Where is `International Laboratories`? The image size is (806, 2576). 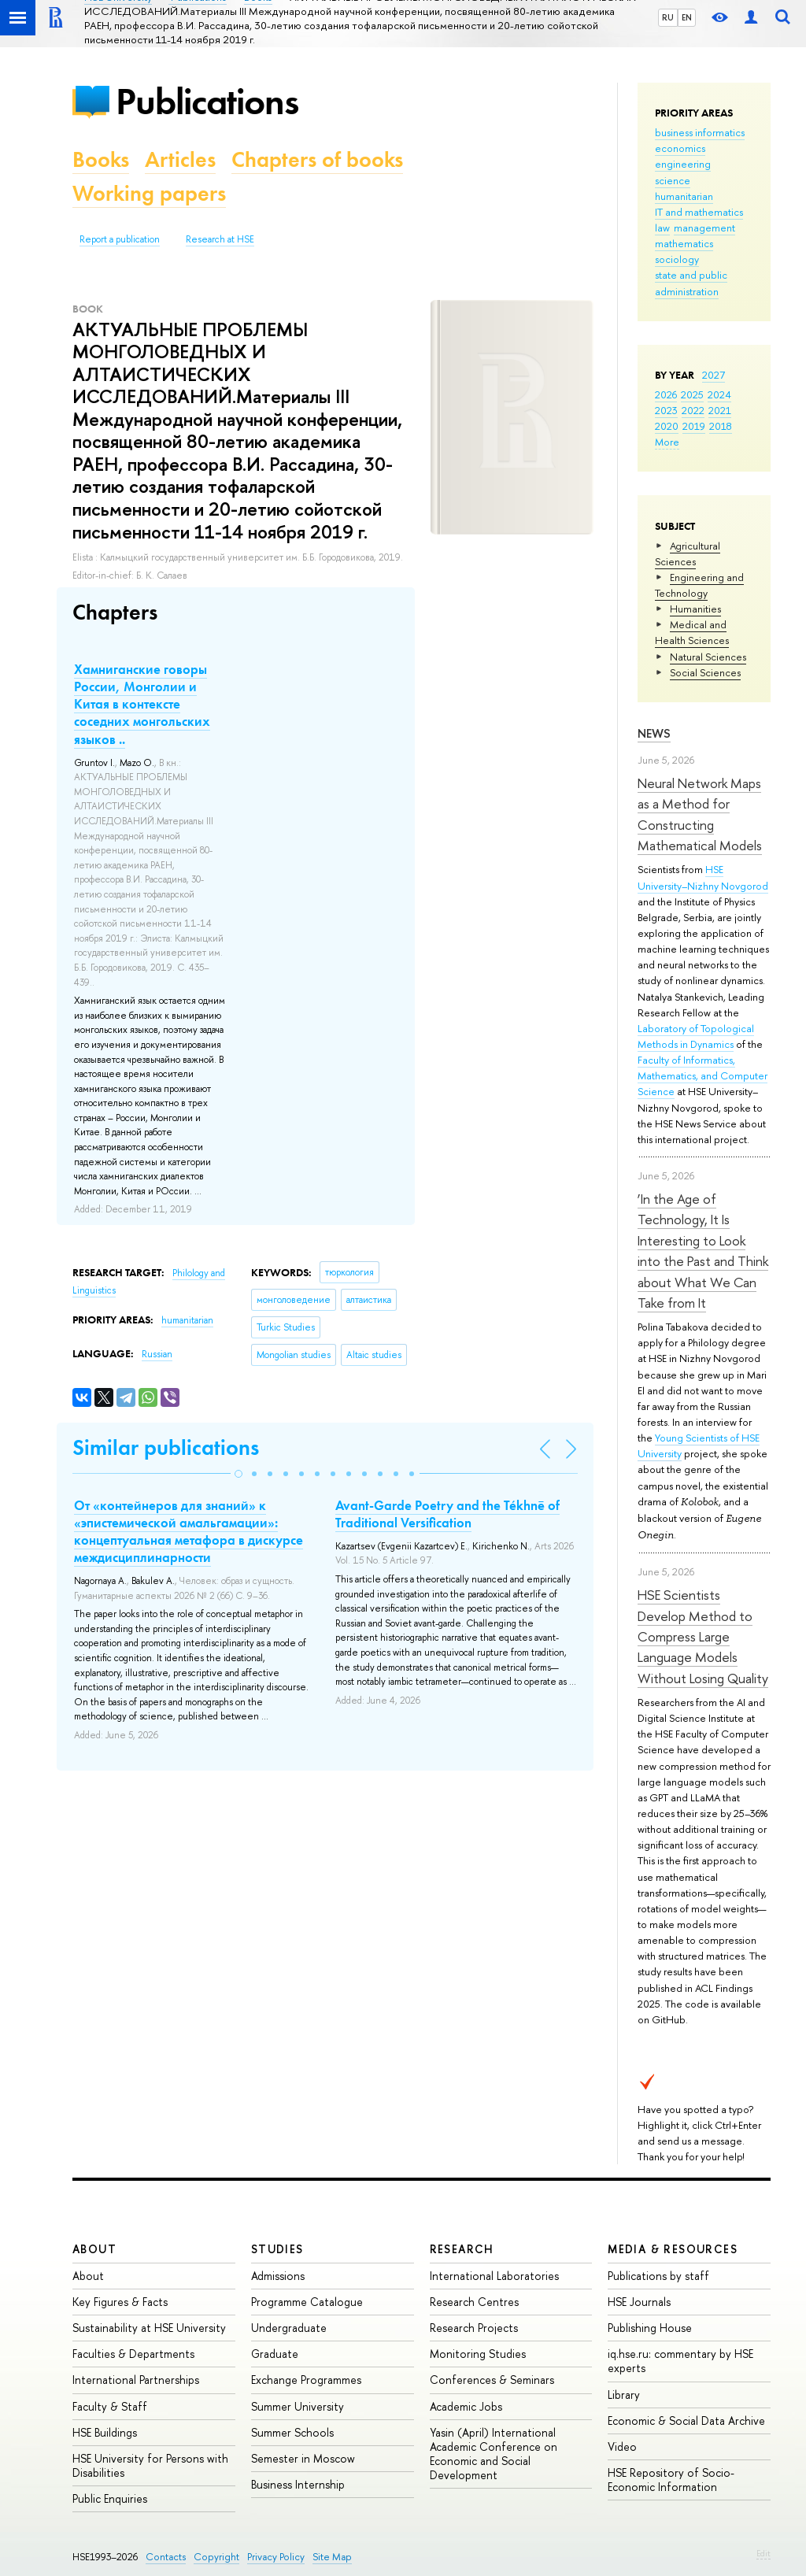 International Laboratories is located at coordinates (494, 2275).